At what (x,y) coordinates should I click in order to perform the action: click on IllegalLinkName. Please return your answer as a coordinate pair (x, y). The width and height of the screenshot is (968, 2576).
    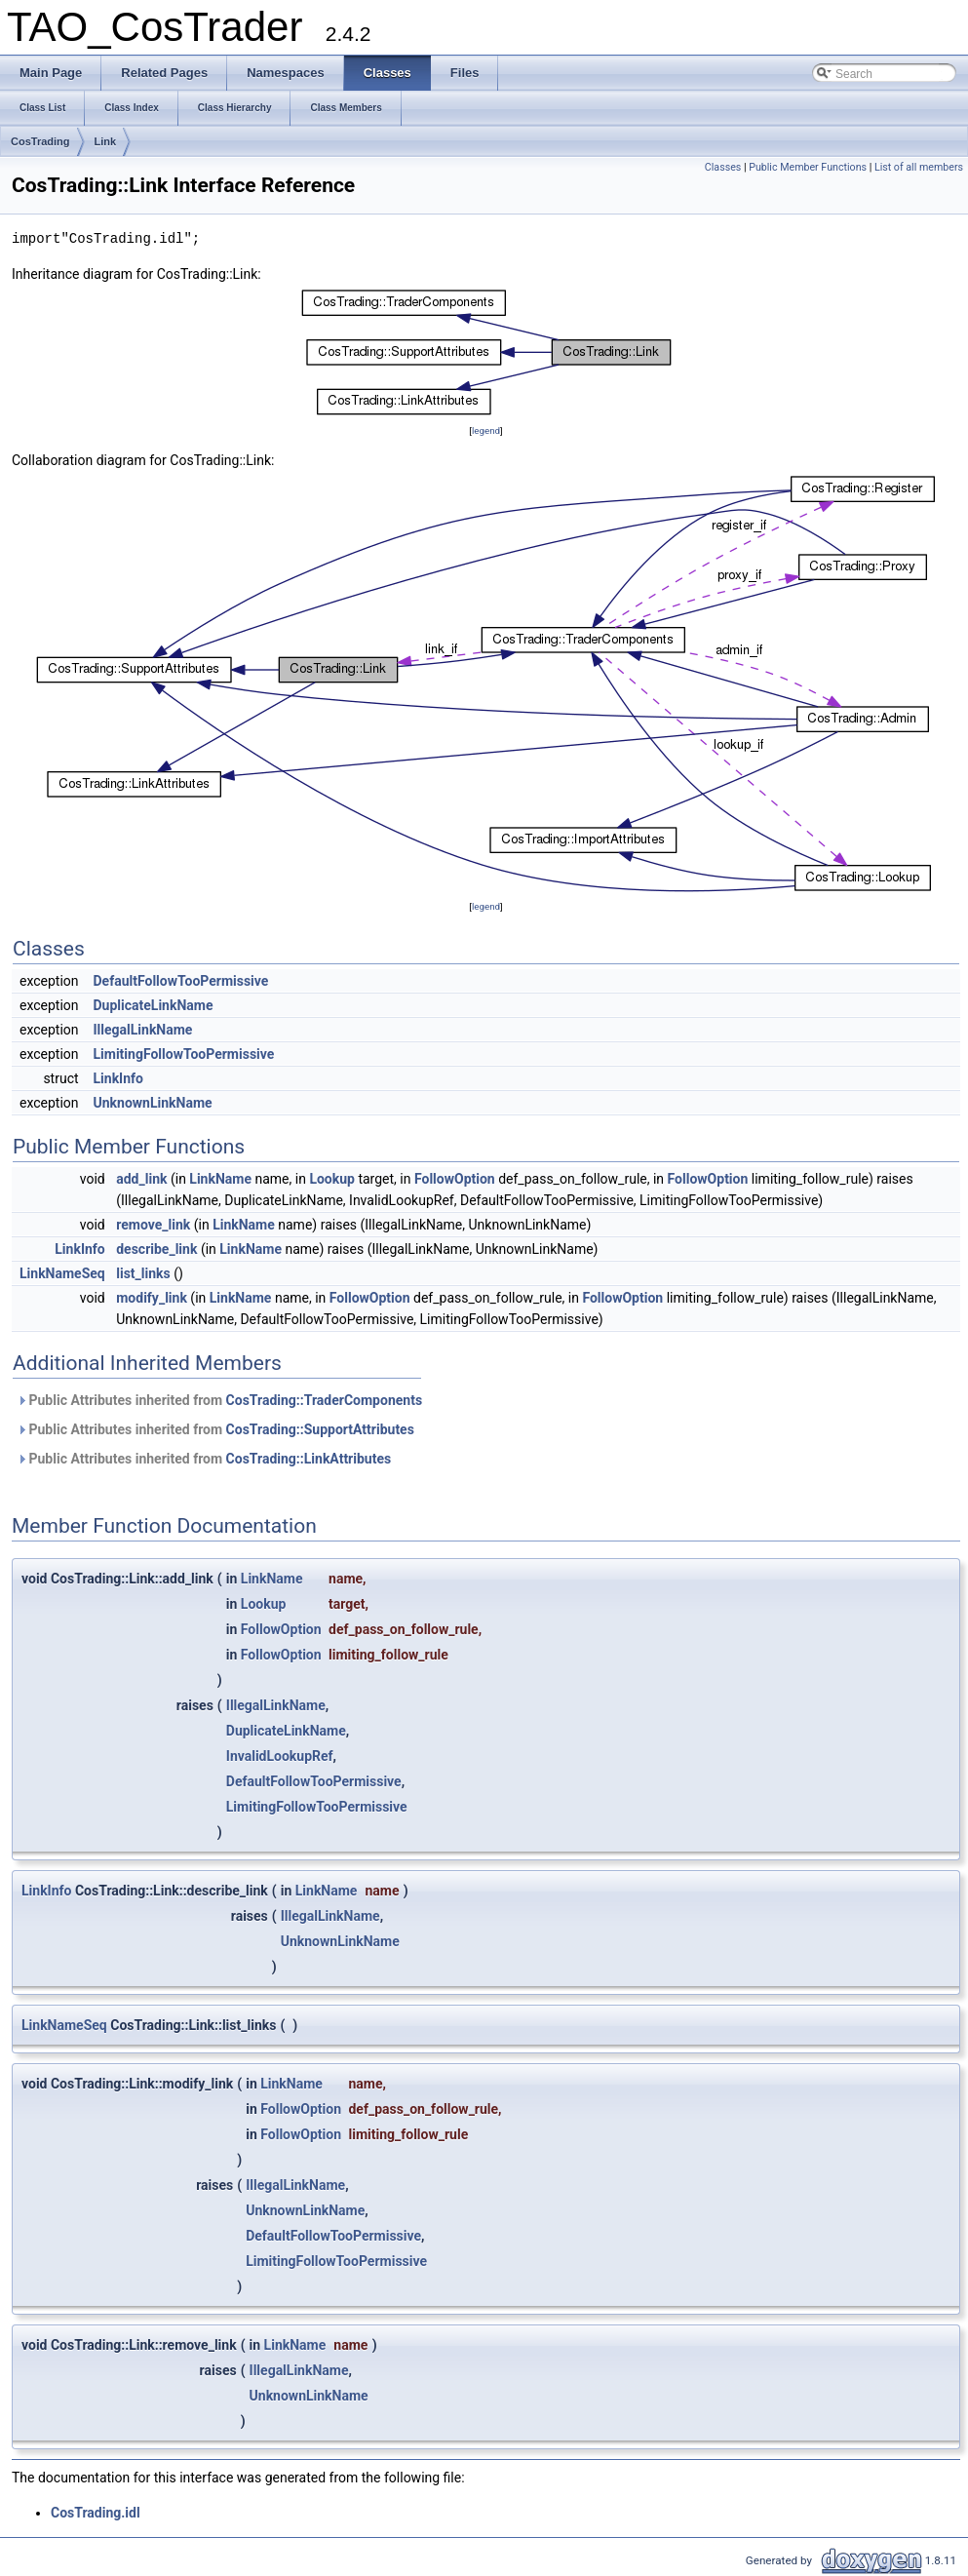
    Looking at the image, I should click on (143, 1029).